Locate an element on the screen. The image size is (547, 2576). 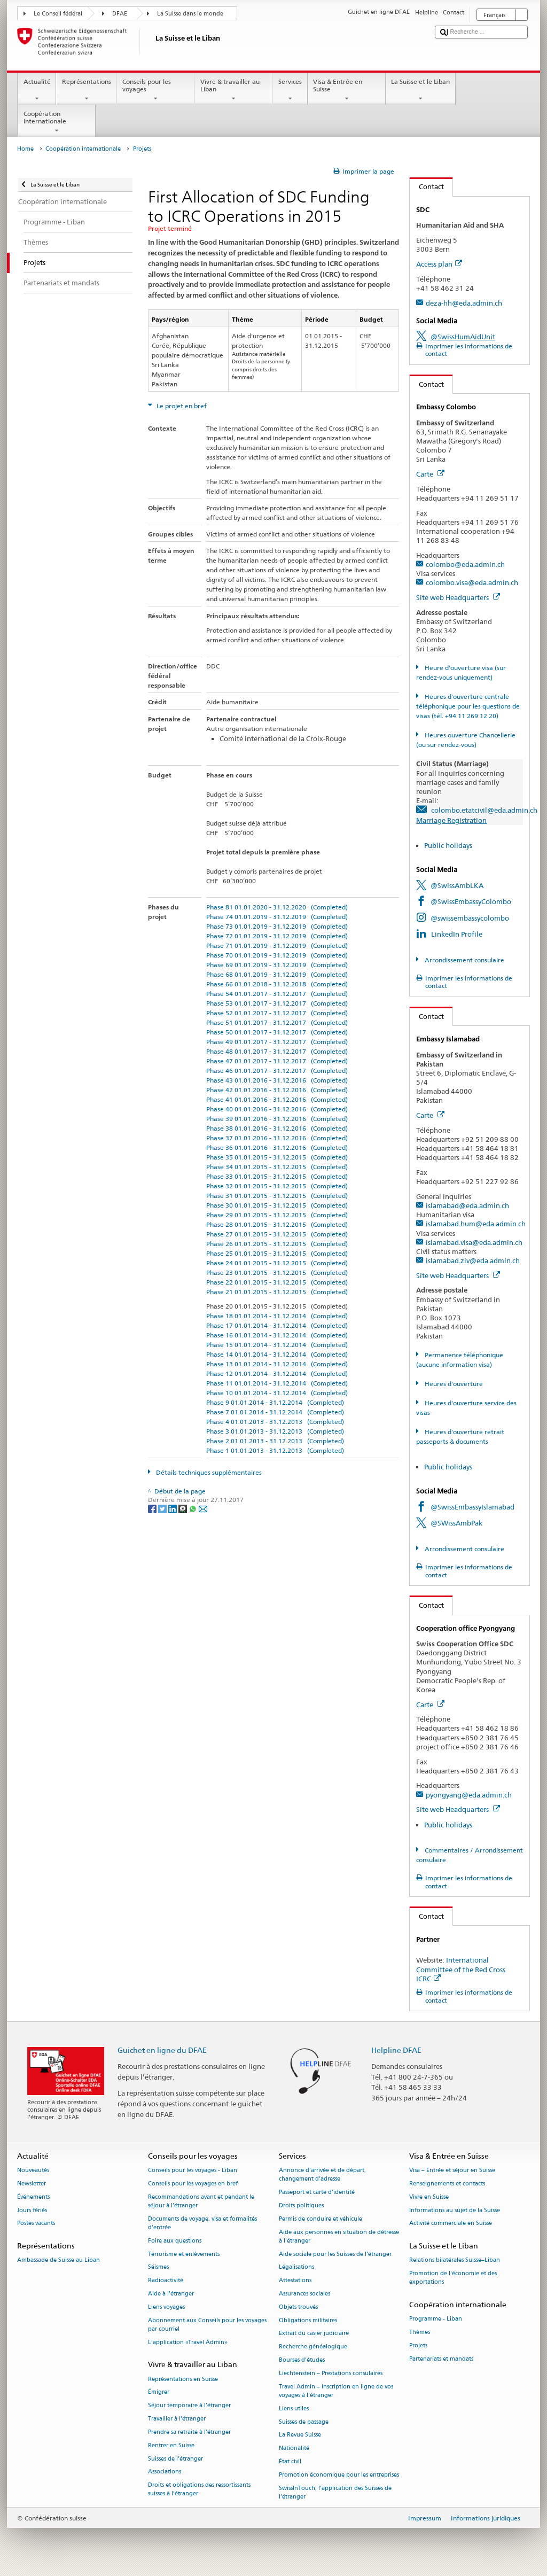
islamabad.visa@eda.admin.ch is located at coordinates (474, 1242).